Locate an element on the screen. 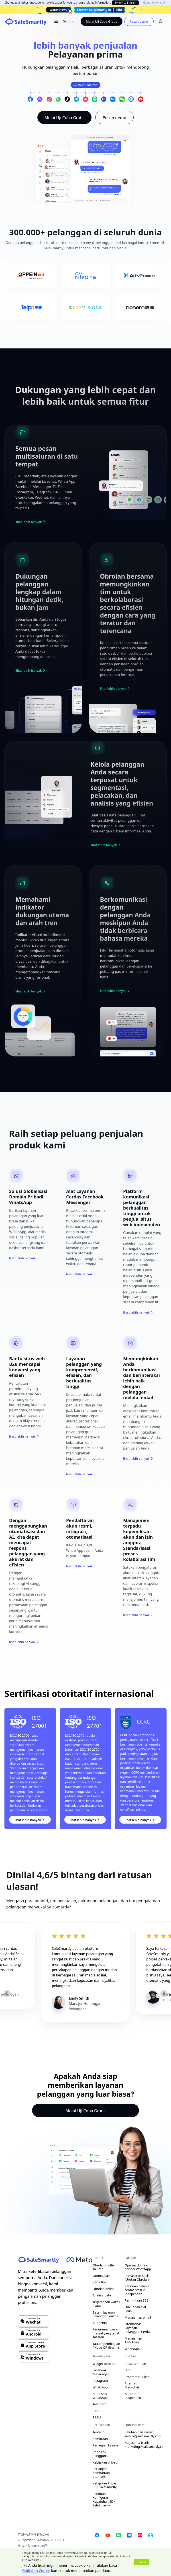 The height and width of the screenshot is (2576, 171). TikTok is located at coordinates (97, 2417).